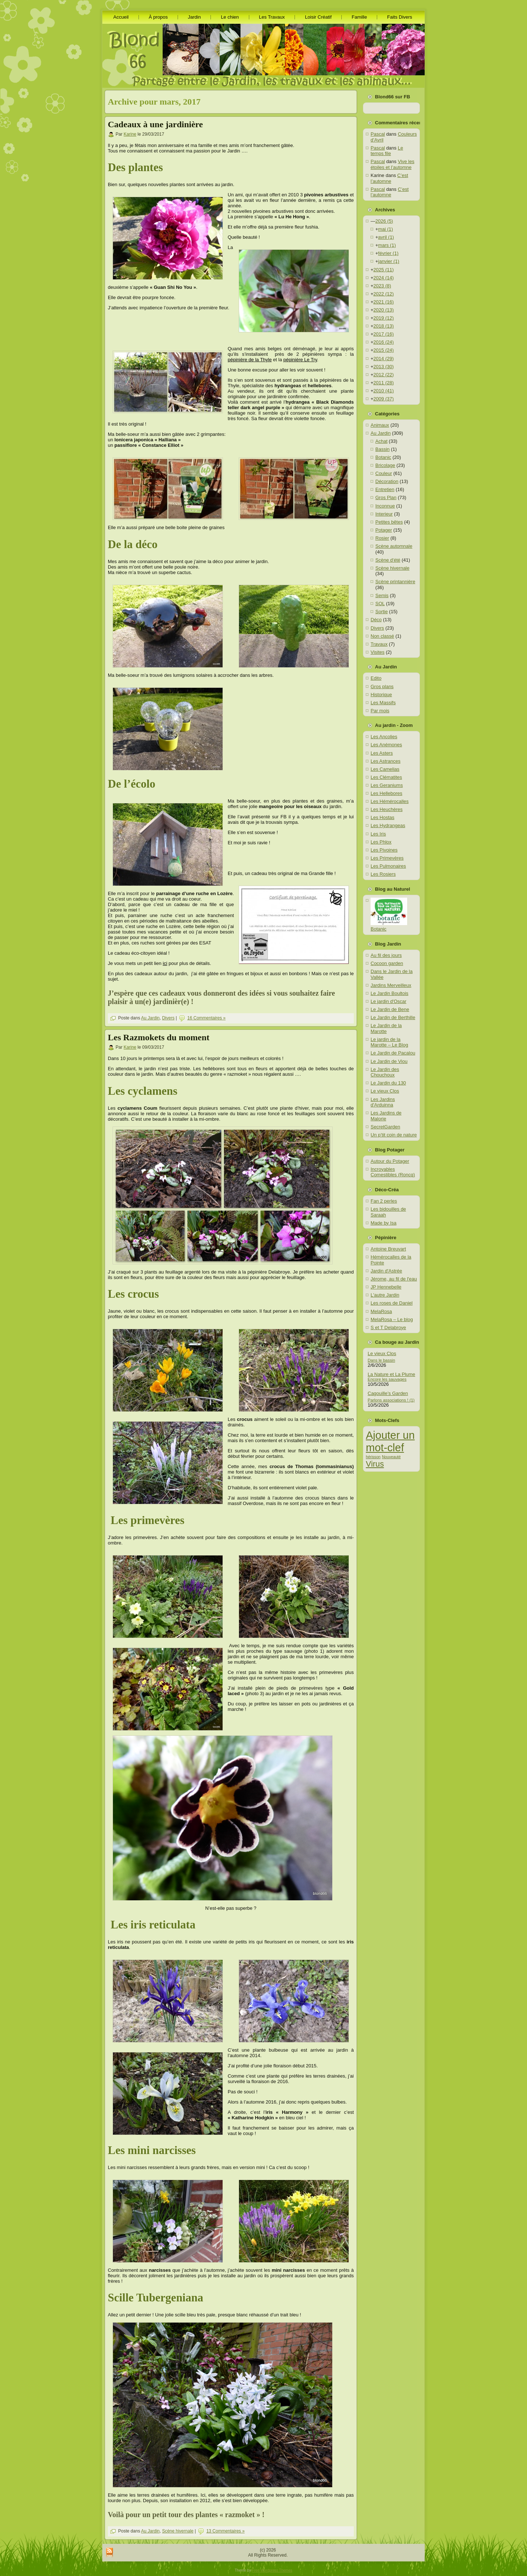 This screenshot has height=2576, width=527. Describe the element at coordinates (385, 1295) in the screenshot. I see `L'autre Jardin` at that location.